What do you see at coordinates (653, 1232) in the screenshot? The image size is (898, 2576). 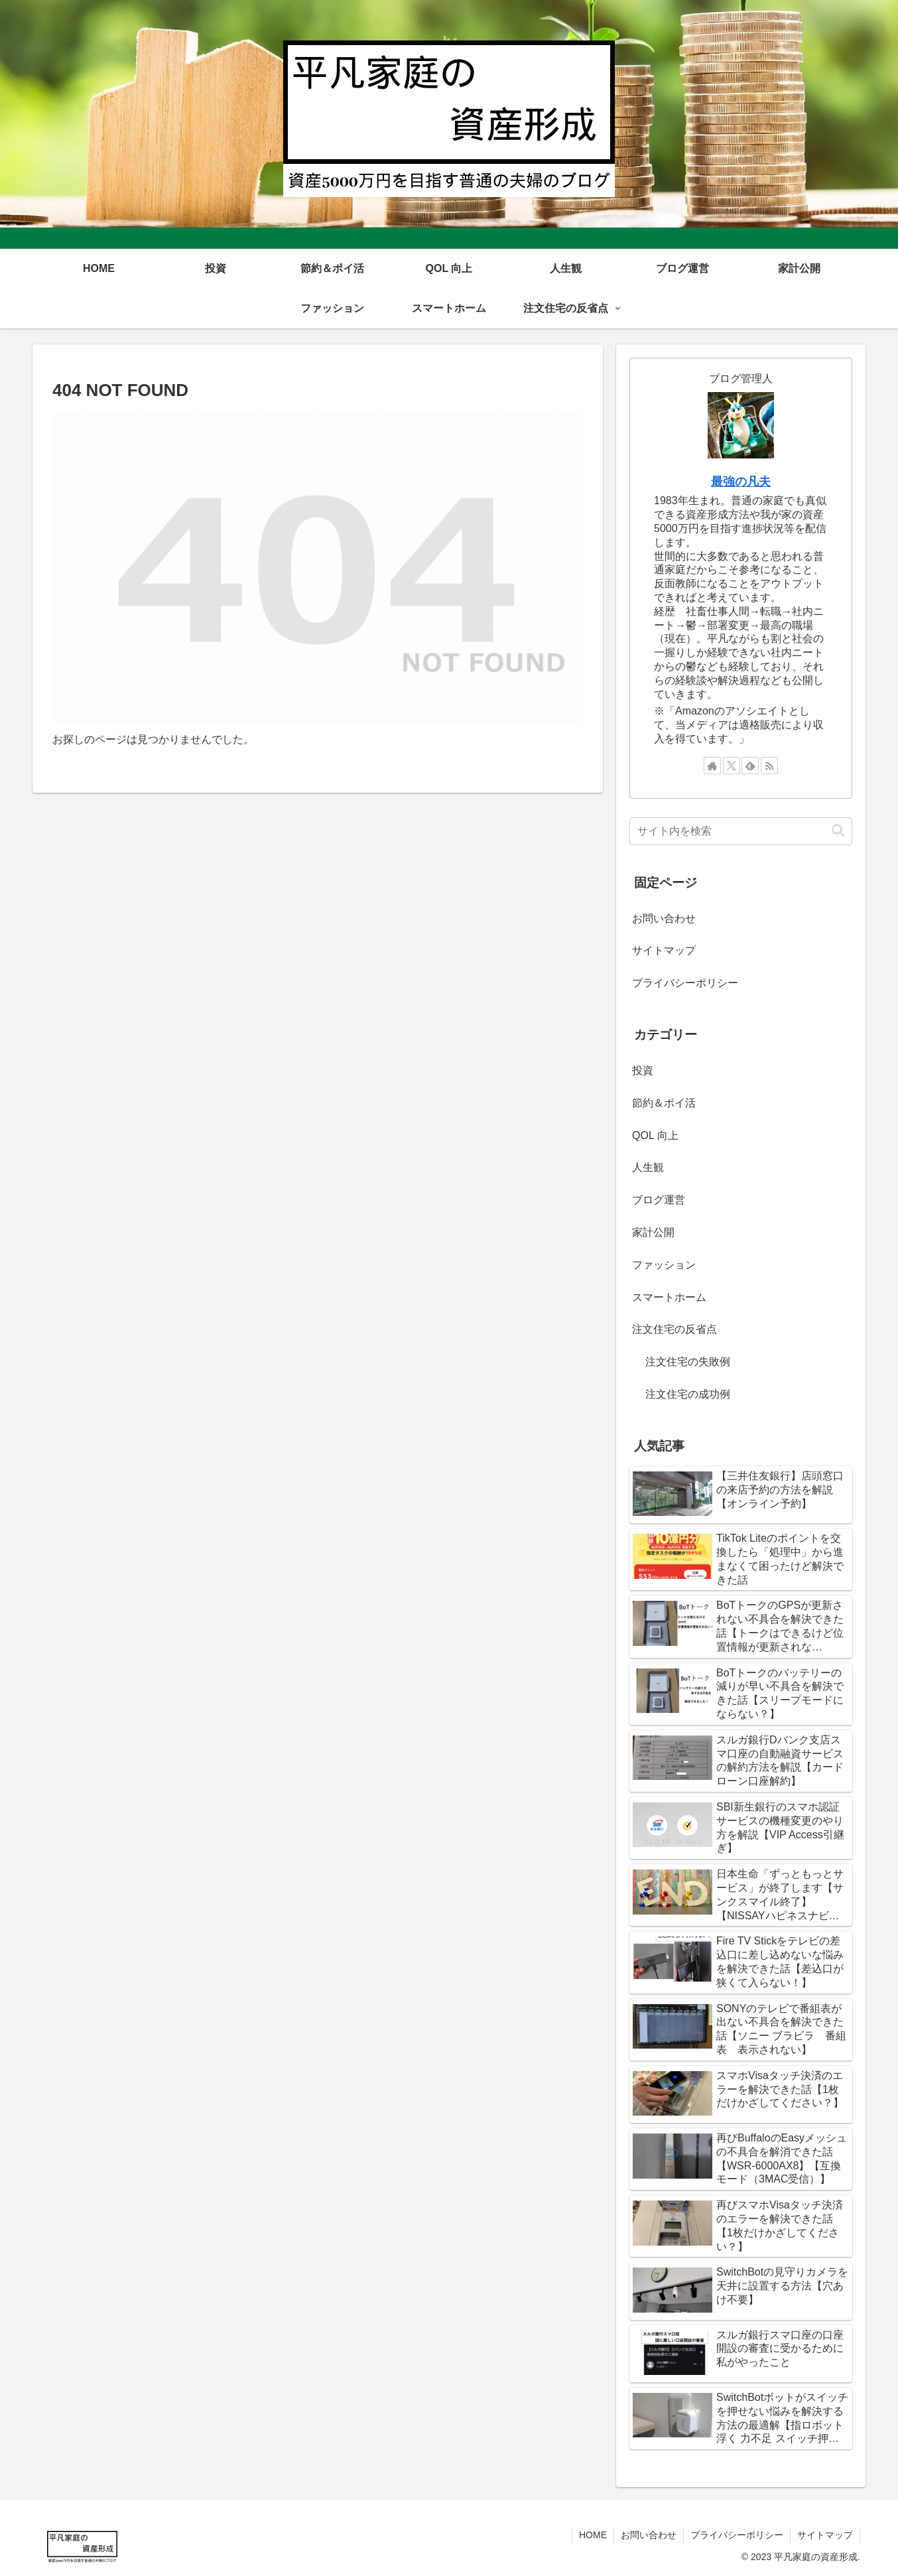 I see `家計公開` at bounding box center [653, 1232].